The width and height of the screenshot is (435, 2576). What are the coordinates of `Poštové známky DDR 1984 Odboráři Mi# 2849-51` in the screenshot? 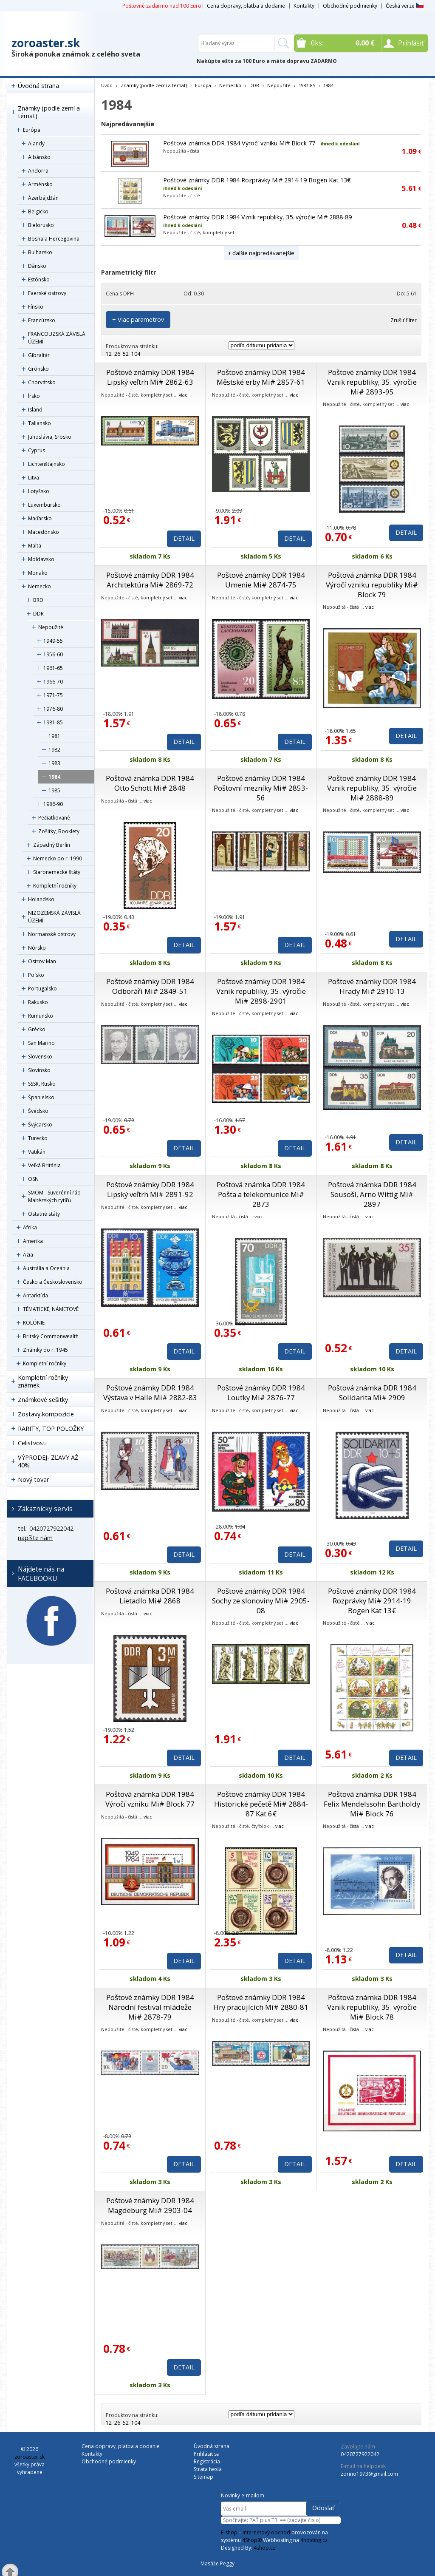 It's located at (150, 986).